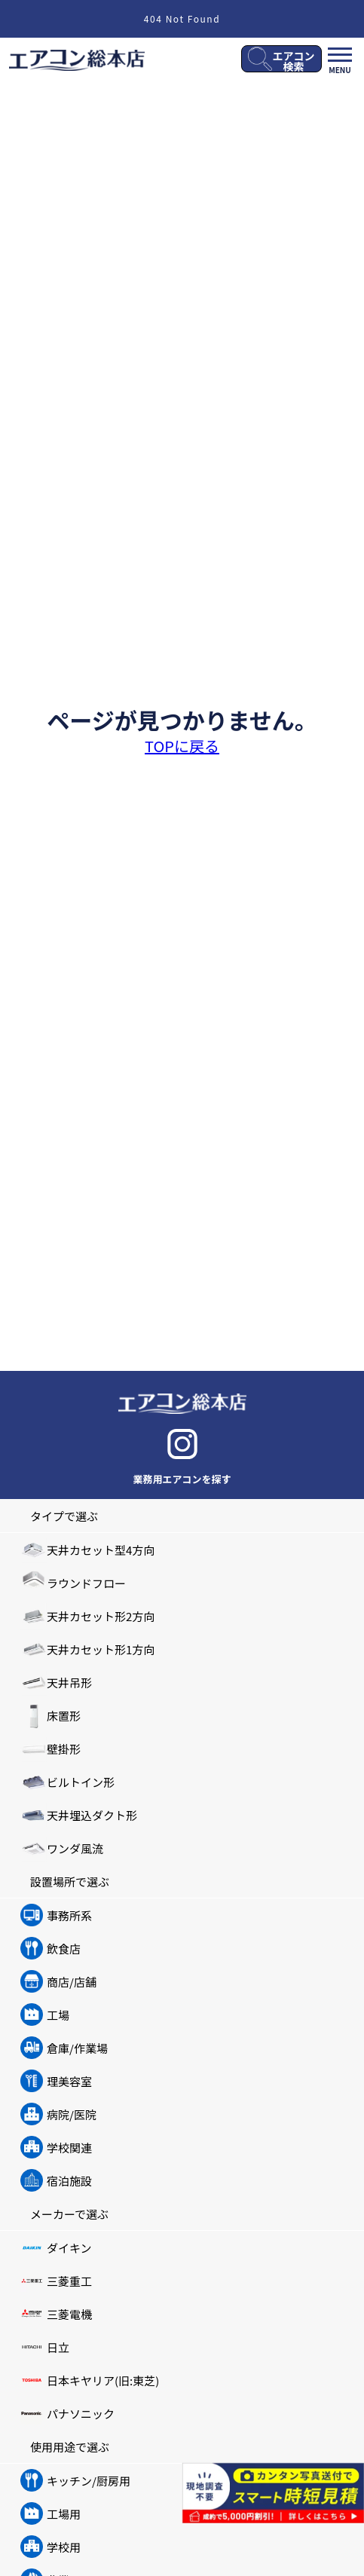 The width and height of the screenshot is (364, 2576). What do you see at coordinates (81, 1782) in the screenshot?
I see `ビルトイン形` at bounding box center [81, 1782].